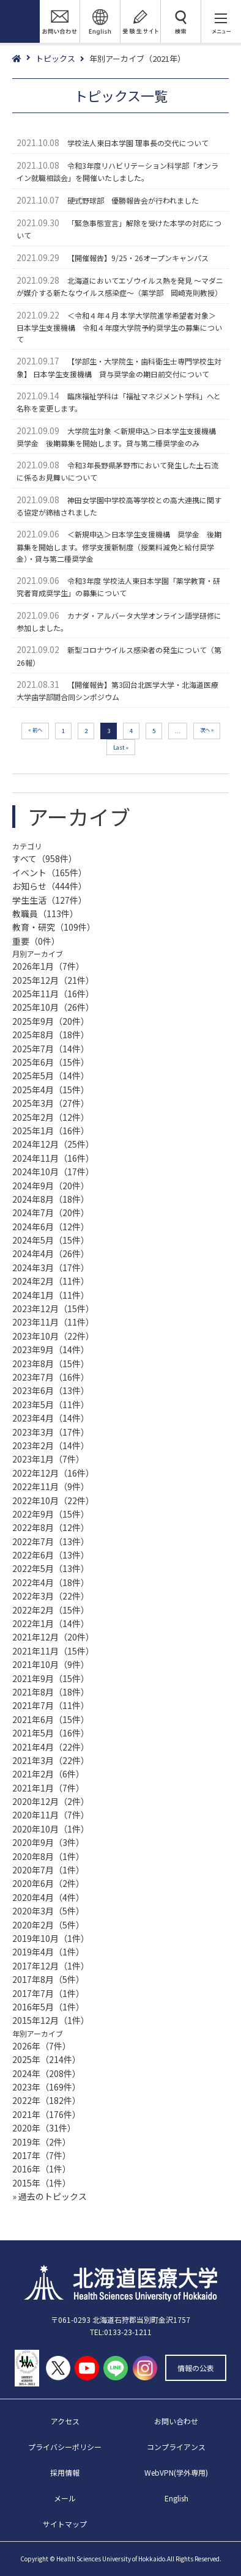 The height and width of the screenshot is (2576, 241). I want to click on 2020年（31件）, so click(44, 2128).